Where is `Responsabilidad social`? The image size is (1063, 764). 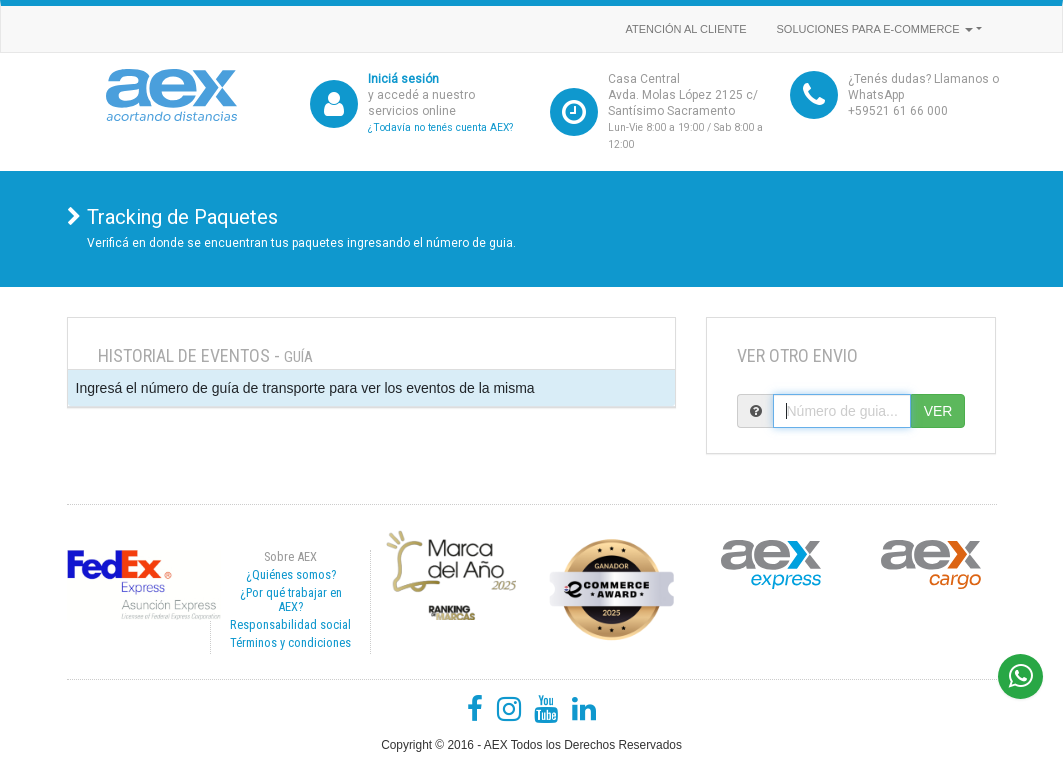
Responsabilidad social is located at coordinates (290, 624).